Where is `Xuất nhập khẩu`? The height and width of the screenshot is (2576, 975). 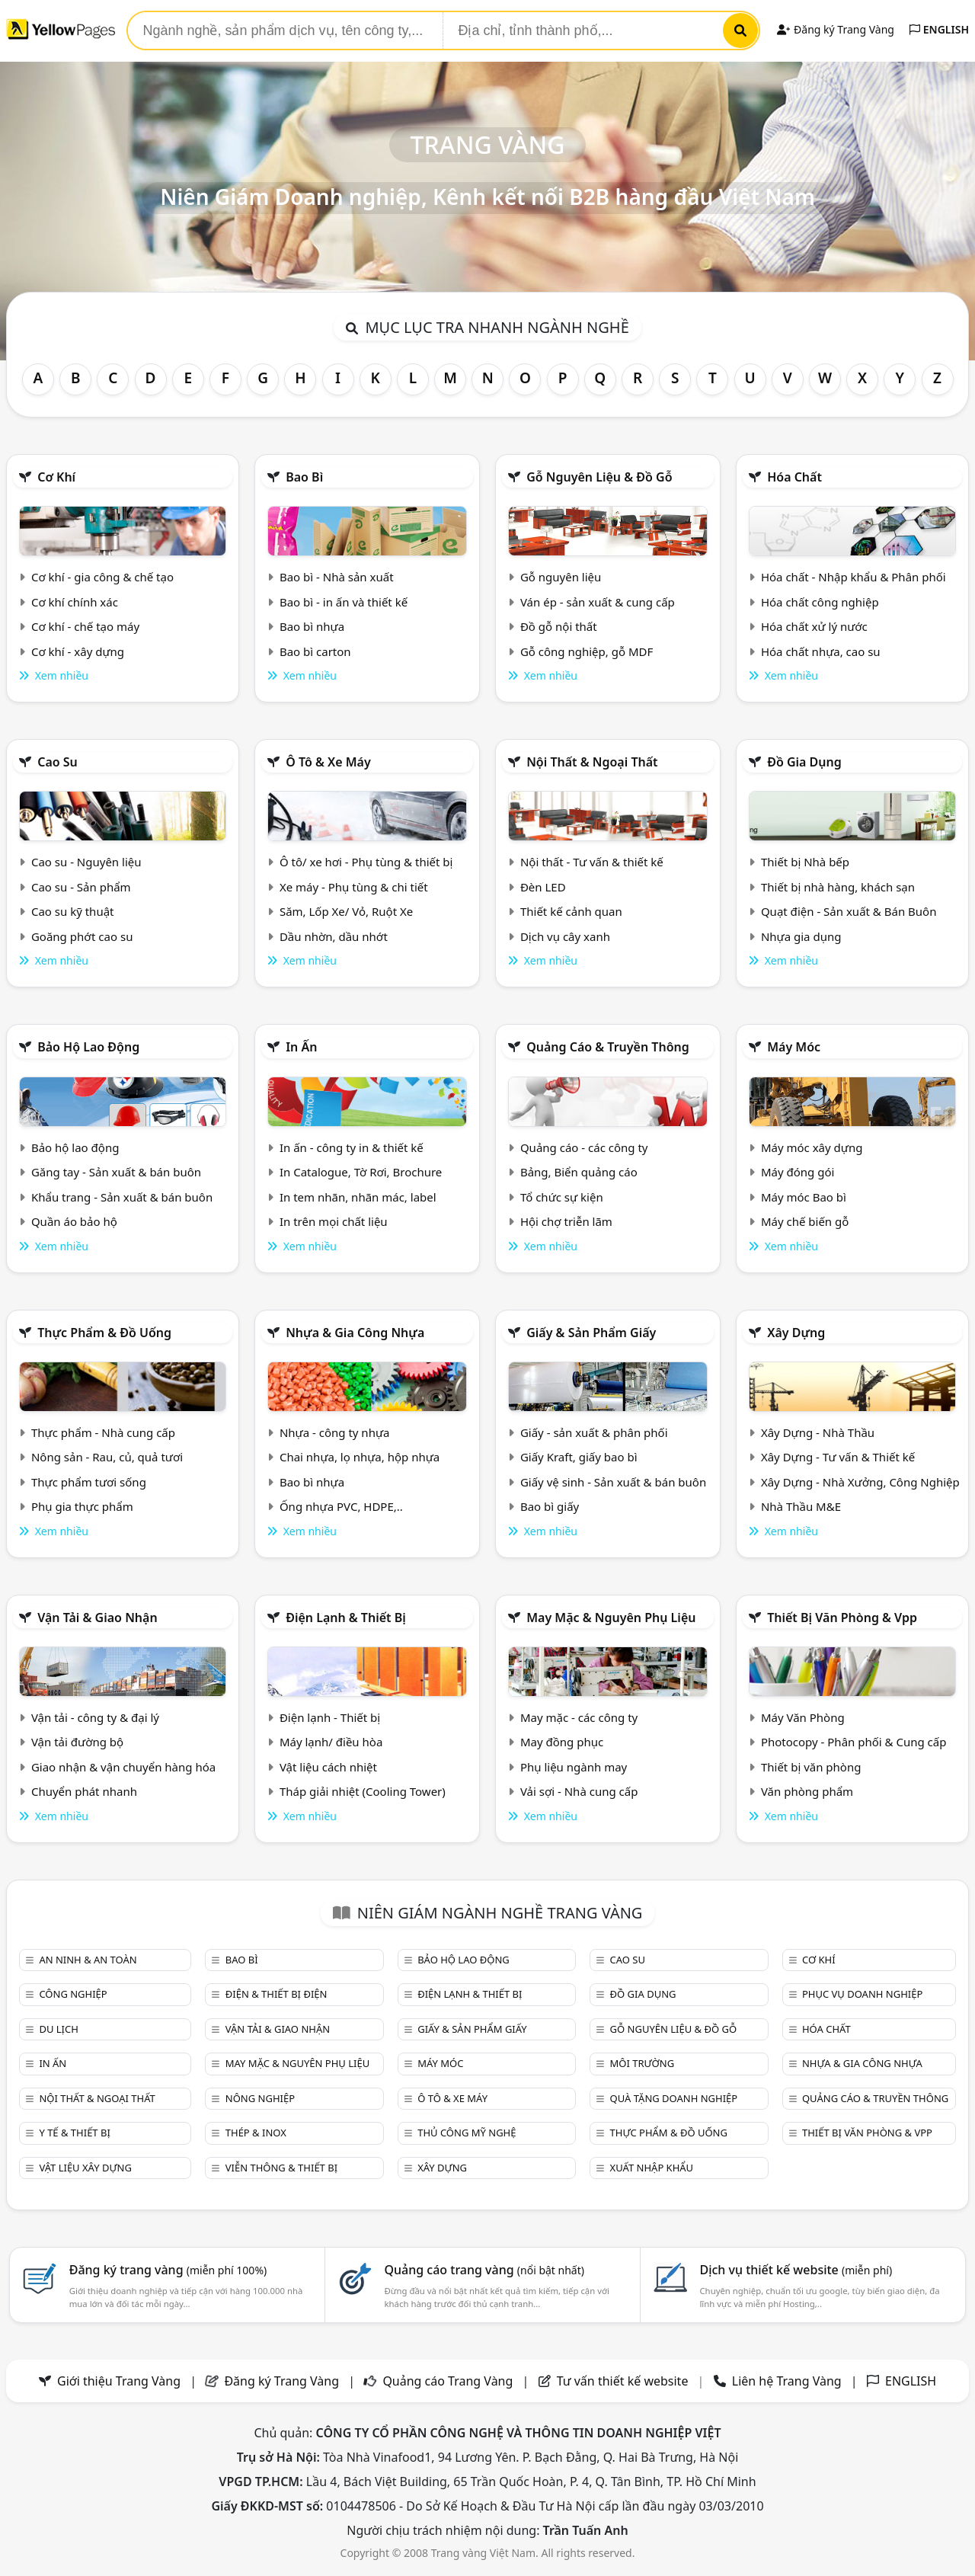 Xuất nhập khẩu is located at coordinates (652, 2167).